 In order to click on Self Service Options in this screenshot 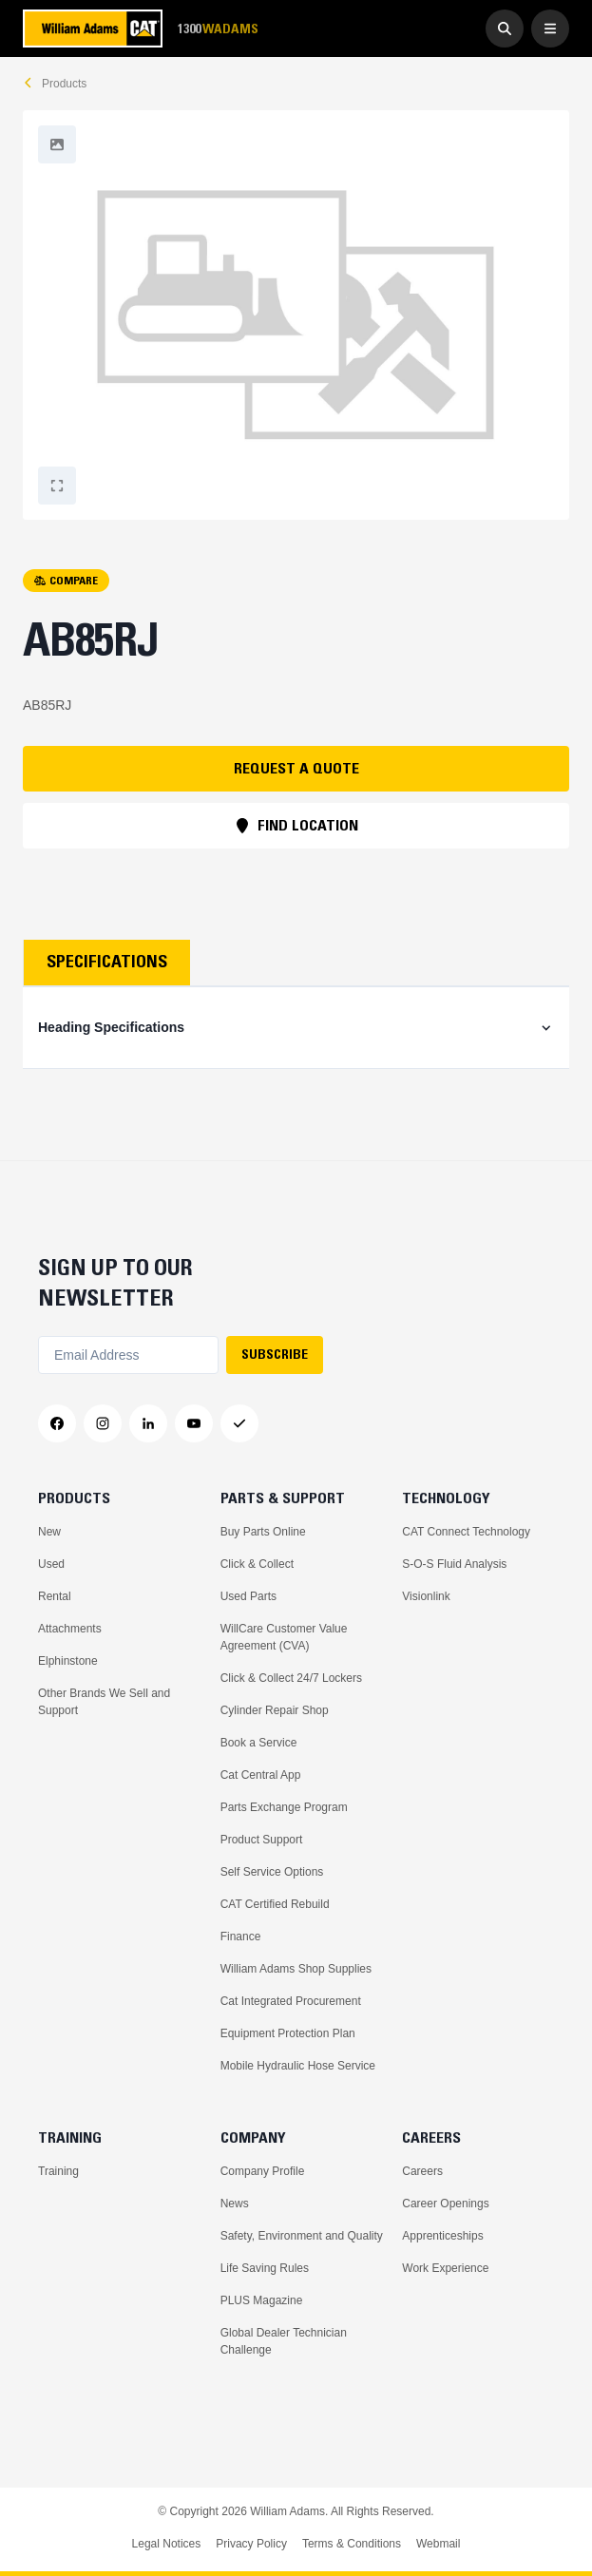, I will do `click(272, 1872)`.